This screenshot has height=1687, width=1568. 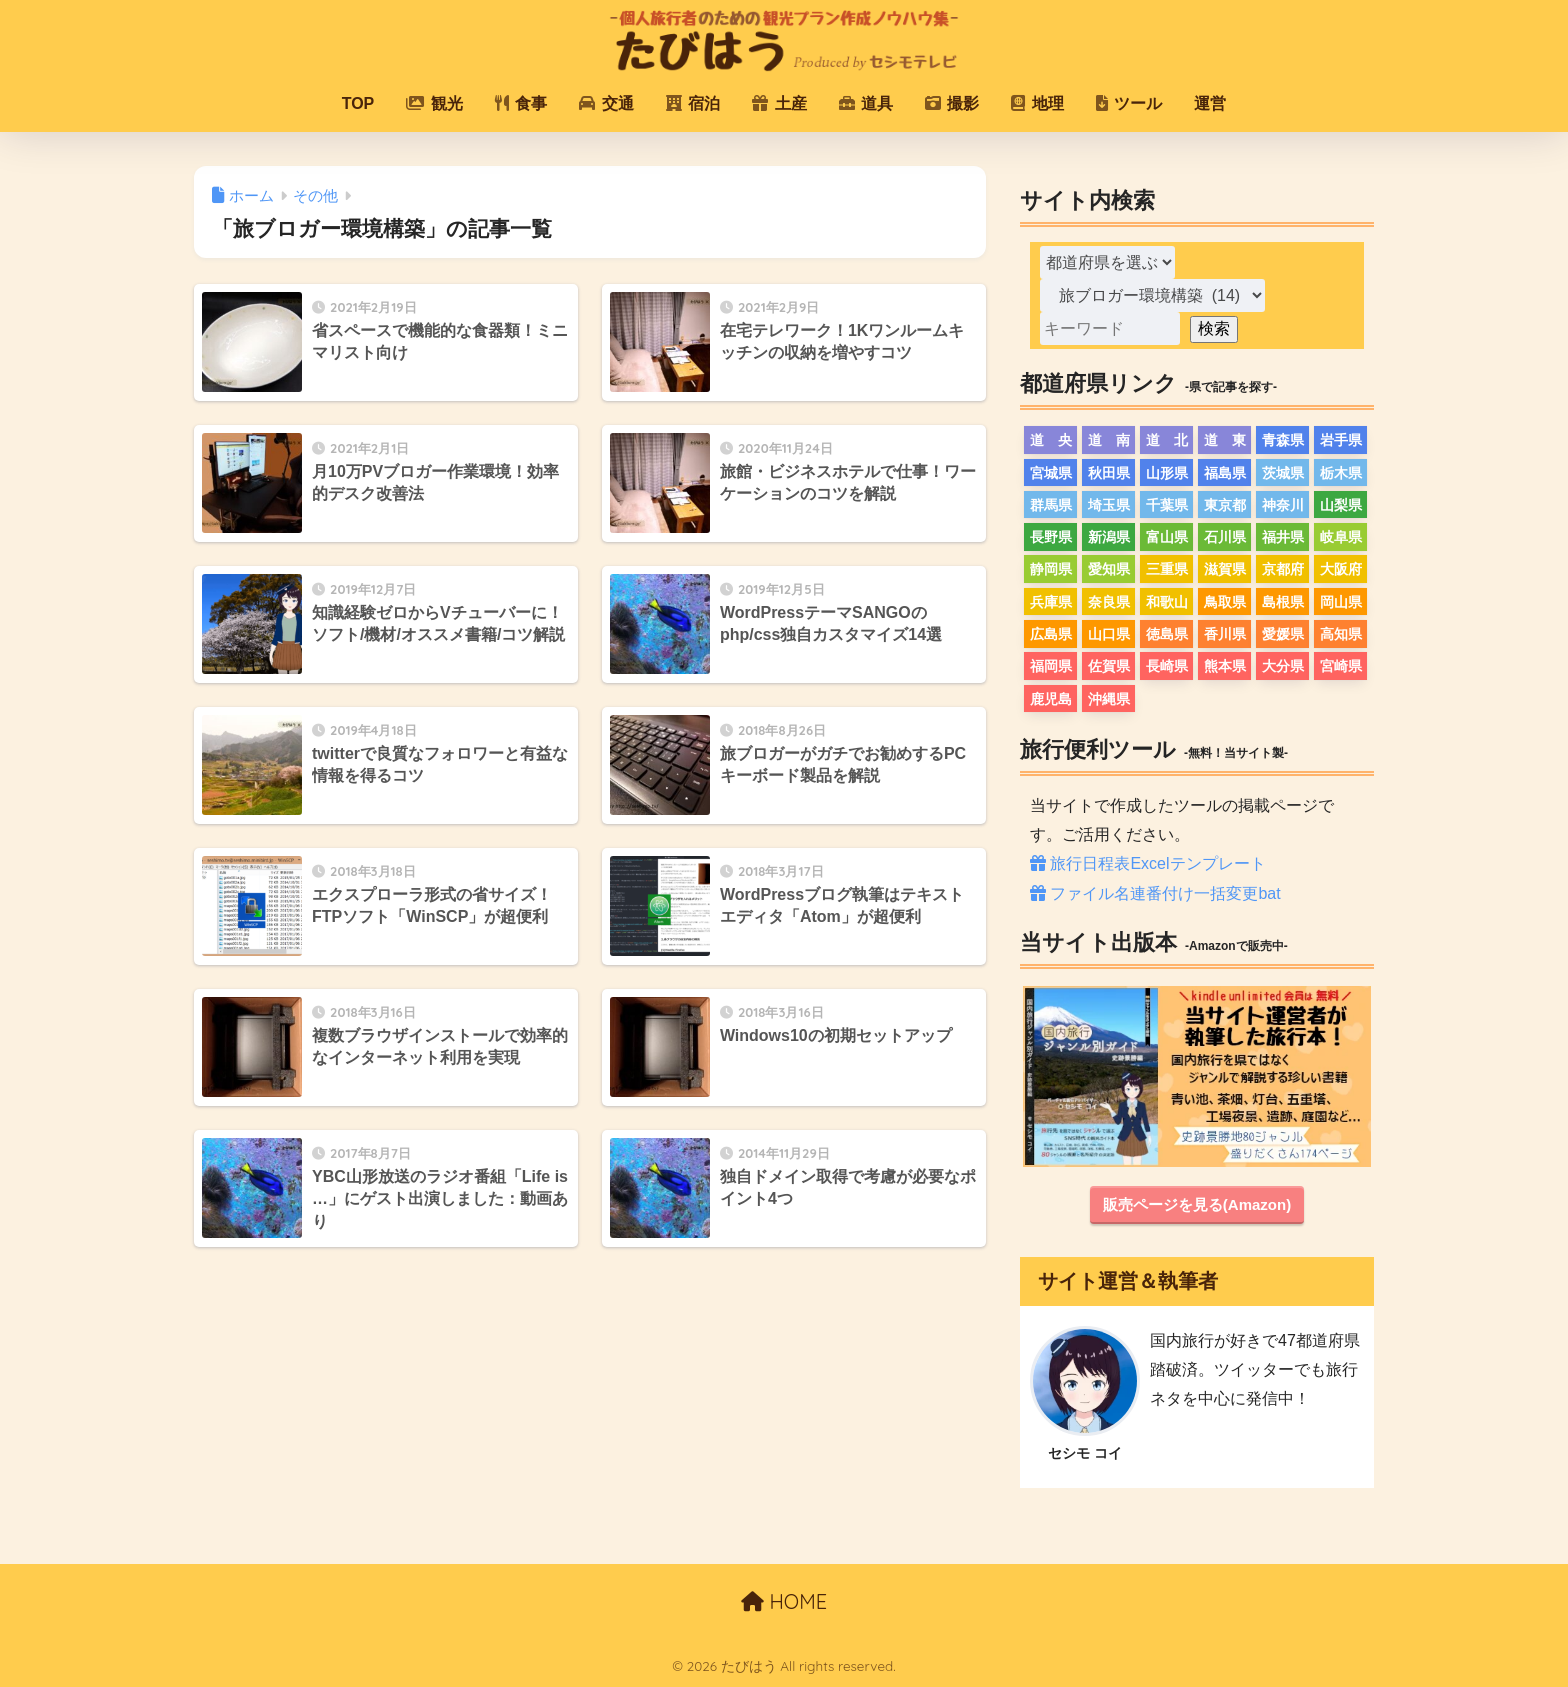 I want to click on 宮城県, so click(x=1051, y=473).